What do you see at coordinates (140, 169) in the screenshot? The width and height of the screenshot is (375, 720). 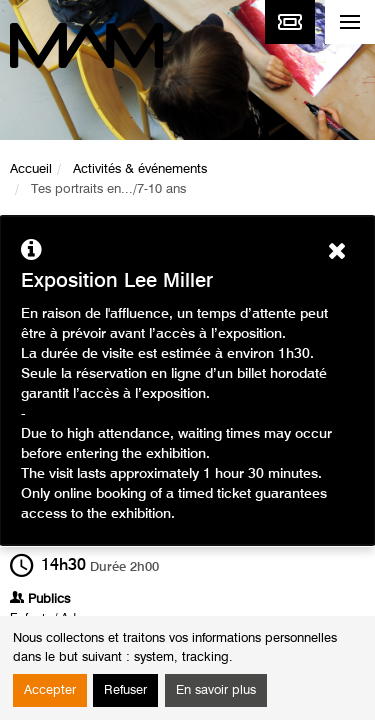 I see `Activités & événements` at bounding box center [140, 169].